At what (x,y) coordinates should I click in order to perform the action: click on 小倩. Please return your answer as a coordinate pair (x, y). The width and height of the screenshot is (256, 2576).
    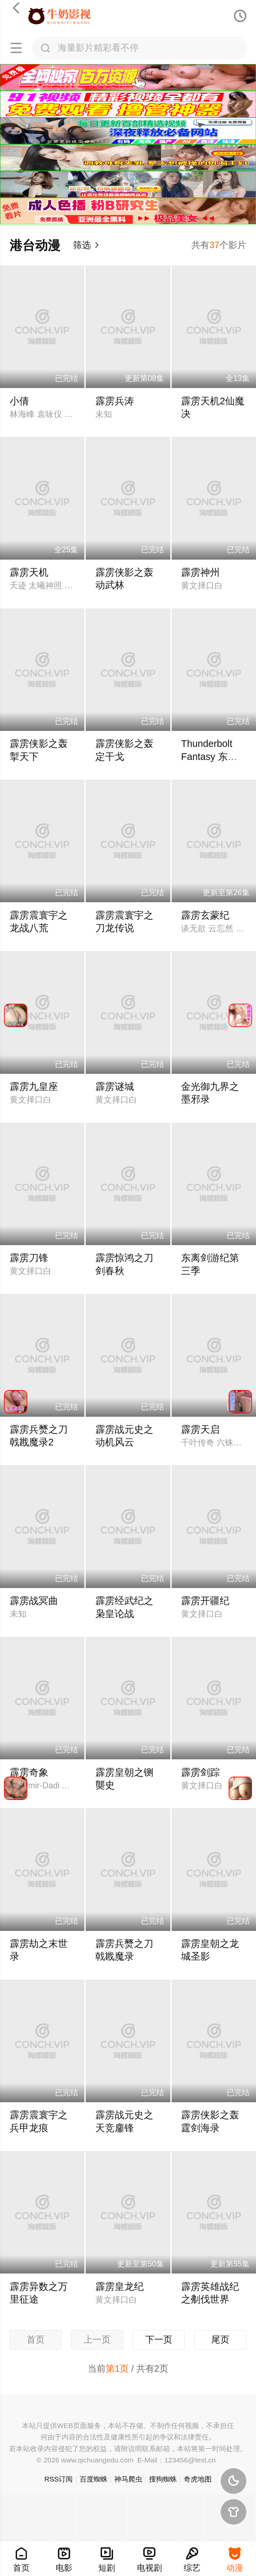
    Looking at the image, I should click on (19, 401).